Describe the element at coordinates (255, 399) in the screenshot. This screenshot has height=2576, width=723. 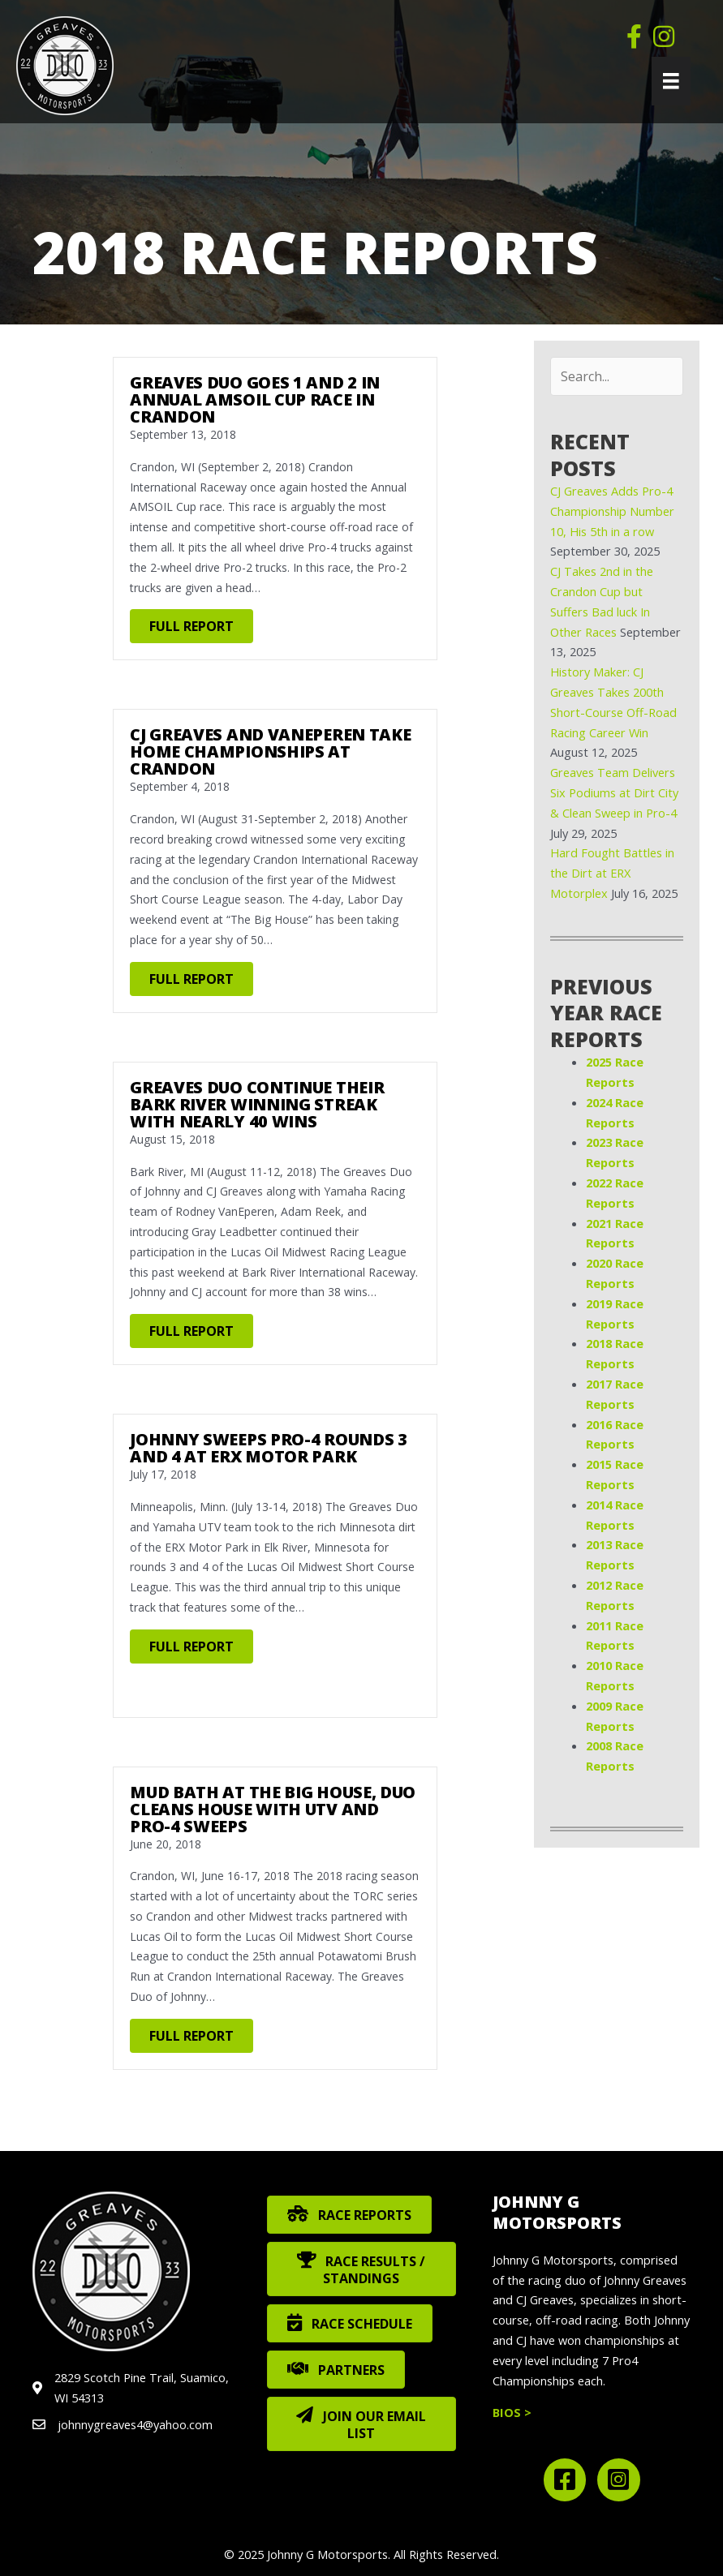
I see `Greaves Duo Goes 1 and 2 in Annual AMSOIL Cup Race in Crandon` at that location.